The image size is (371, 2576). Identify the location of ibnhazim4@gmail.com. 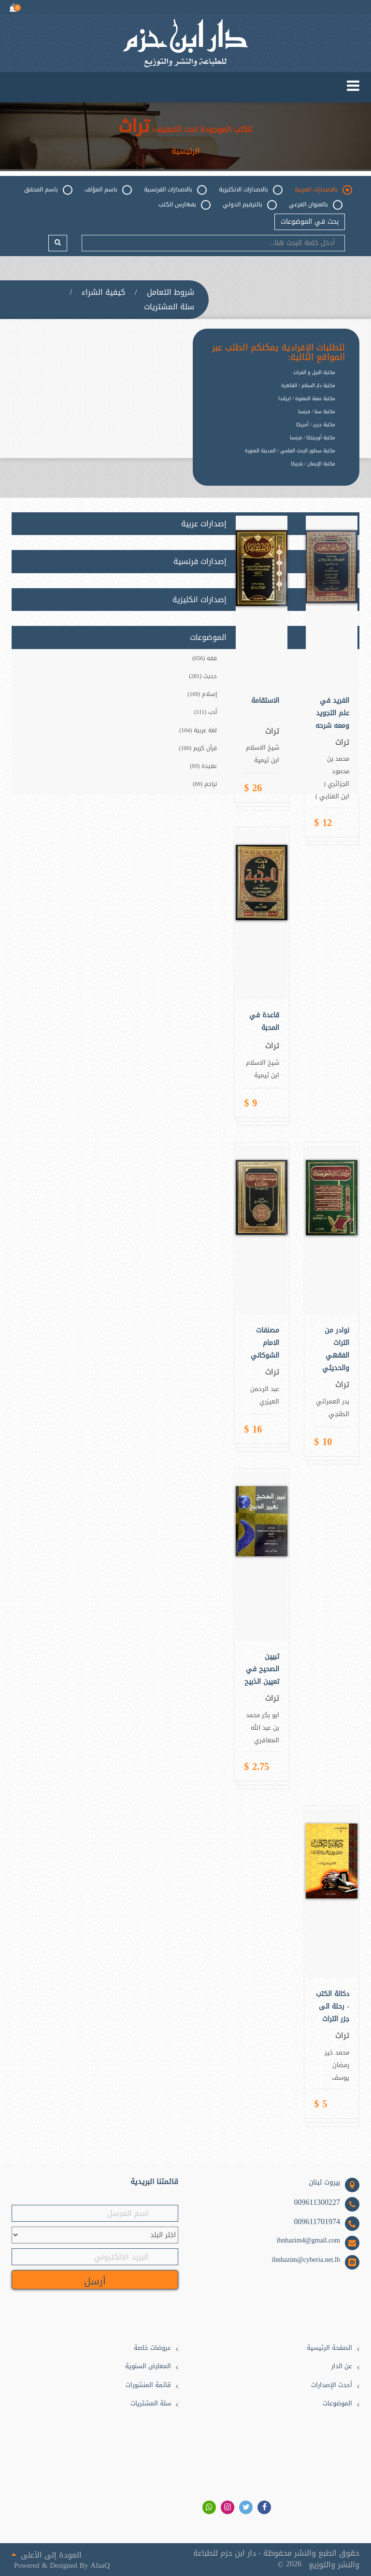
(308, 2240).